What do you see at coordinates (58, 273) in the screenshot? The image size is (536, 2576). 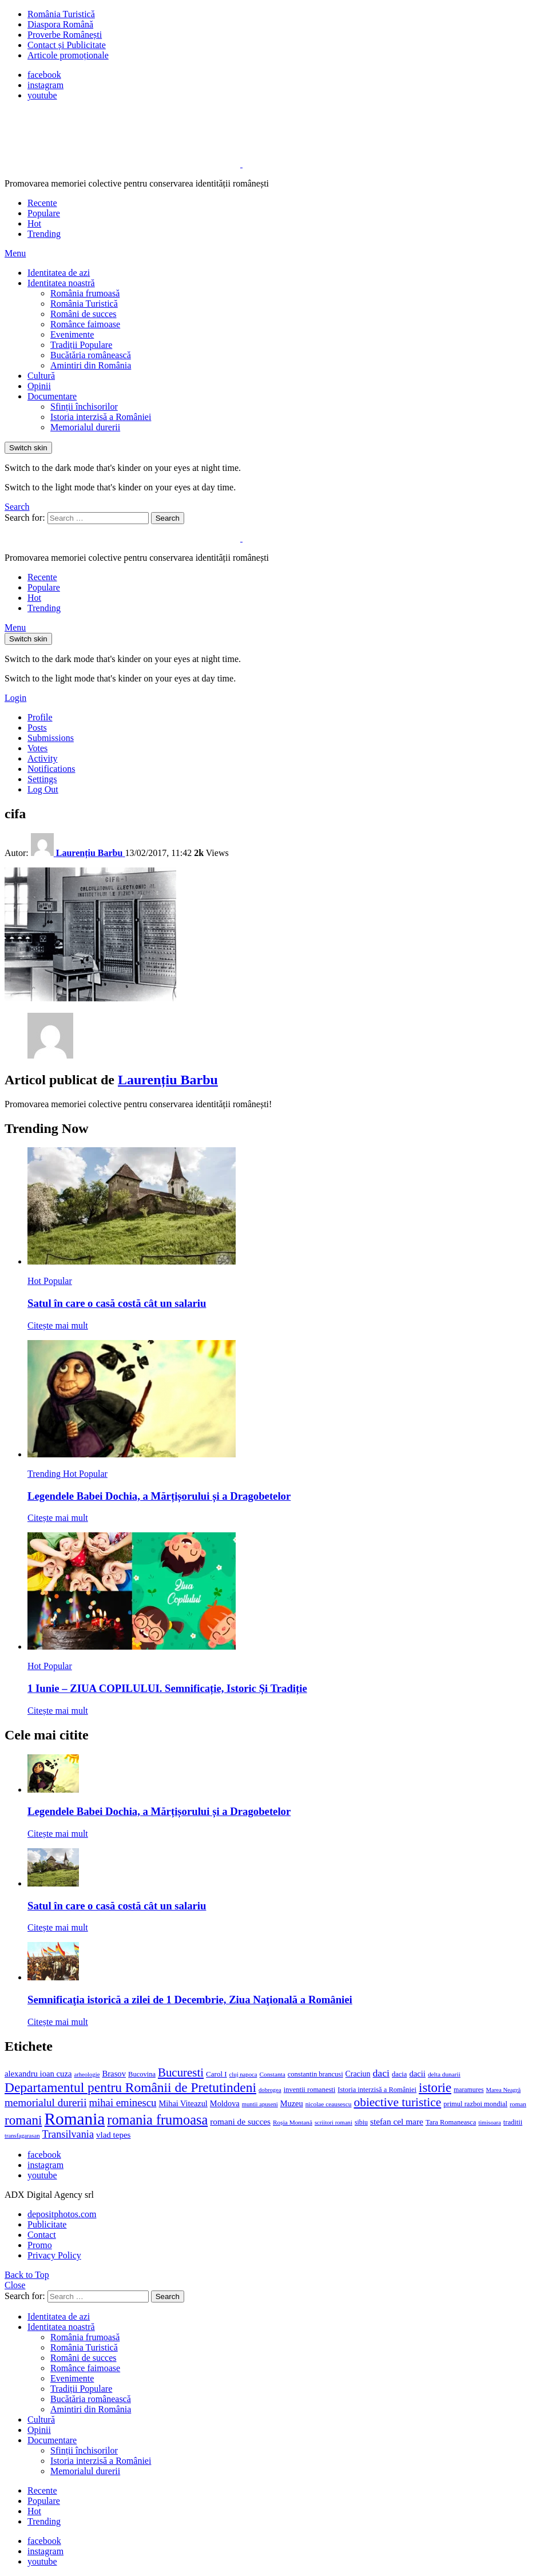 I see `Identitatea de azi` at bounding box center [58, 273].